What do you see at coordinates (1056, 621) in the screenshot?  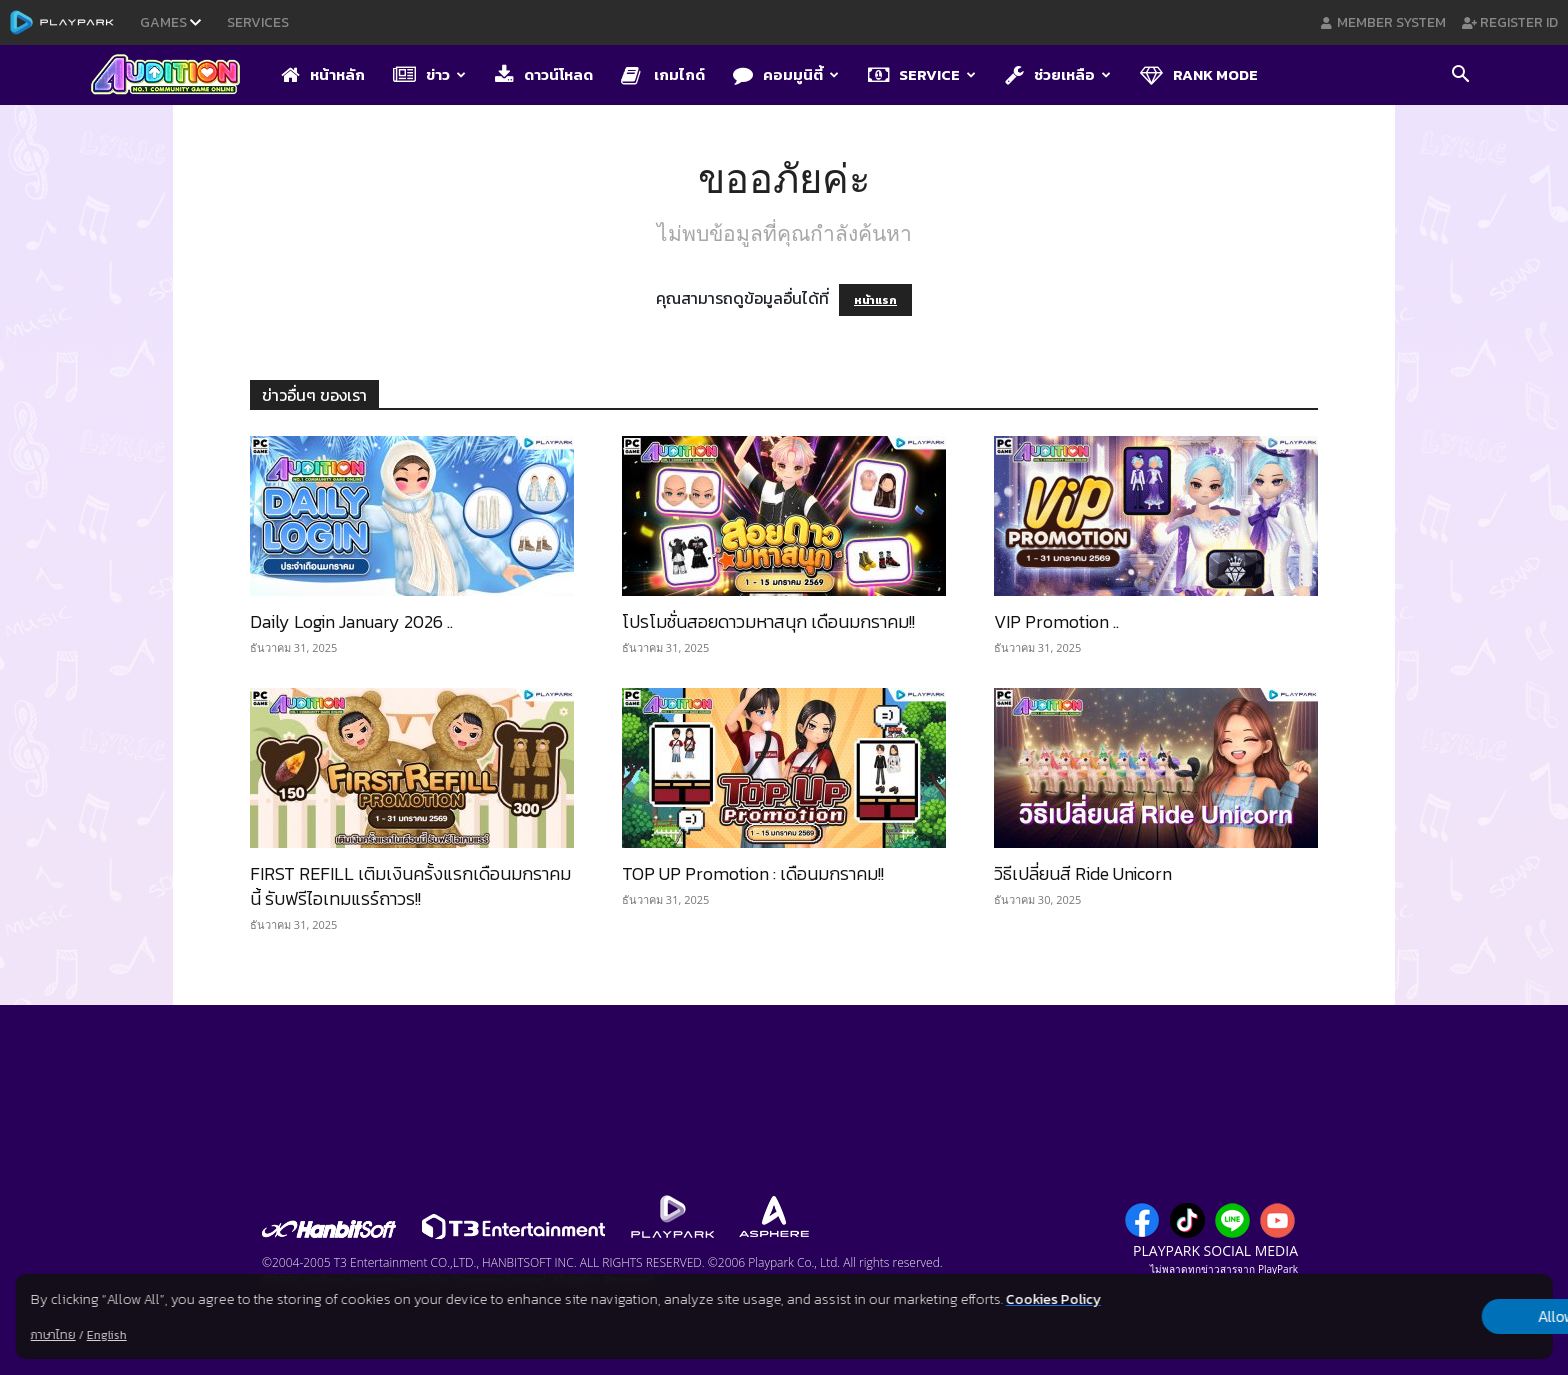 I see `VIP Promotion ..` at bounding box center [1056, 621].